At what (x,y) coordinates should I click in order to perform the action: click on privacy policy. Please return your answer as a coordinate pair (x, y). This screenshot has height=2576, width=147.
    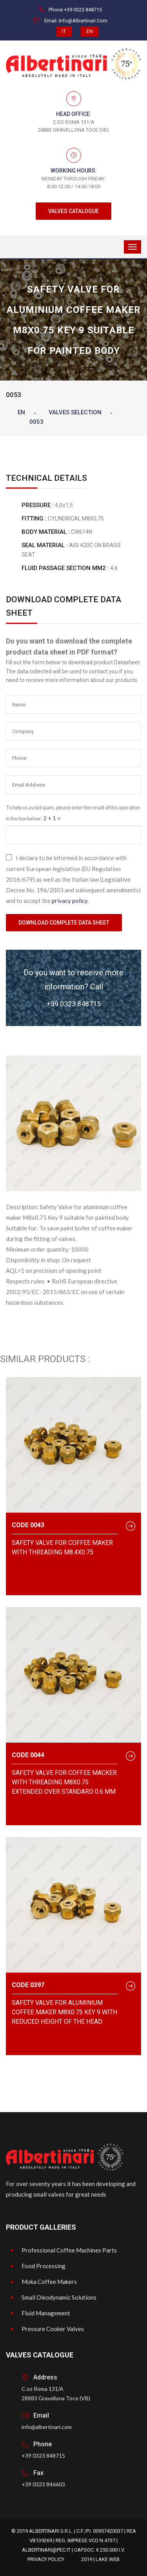
    Looking at the image, I should click on (69, 900).